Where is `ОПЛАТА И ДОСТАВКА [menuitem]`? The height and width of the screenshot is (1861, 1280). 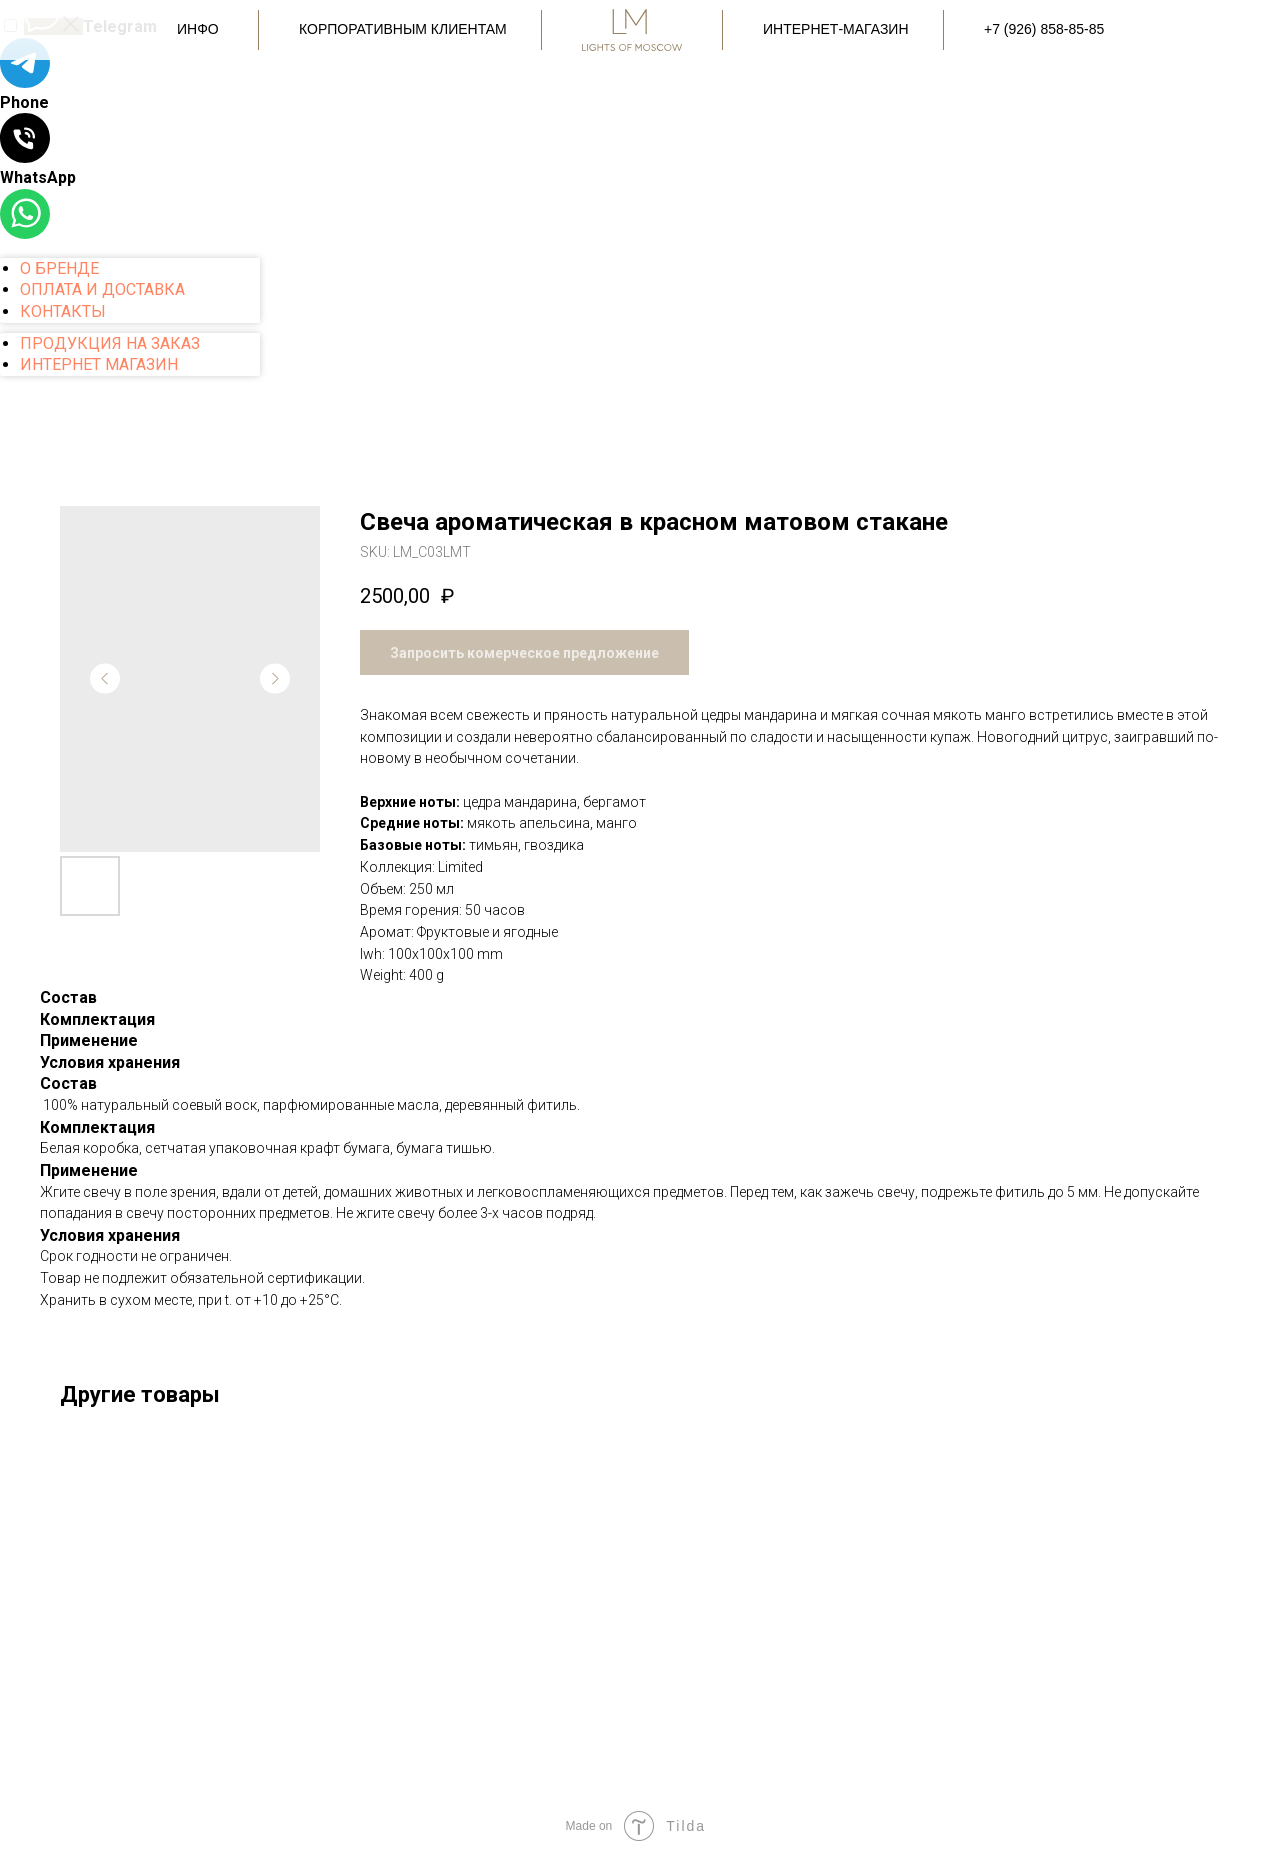
ОПЛАТА И ДОСТАВКА [menuitem] is located at coordinates (102, 289).